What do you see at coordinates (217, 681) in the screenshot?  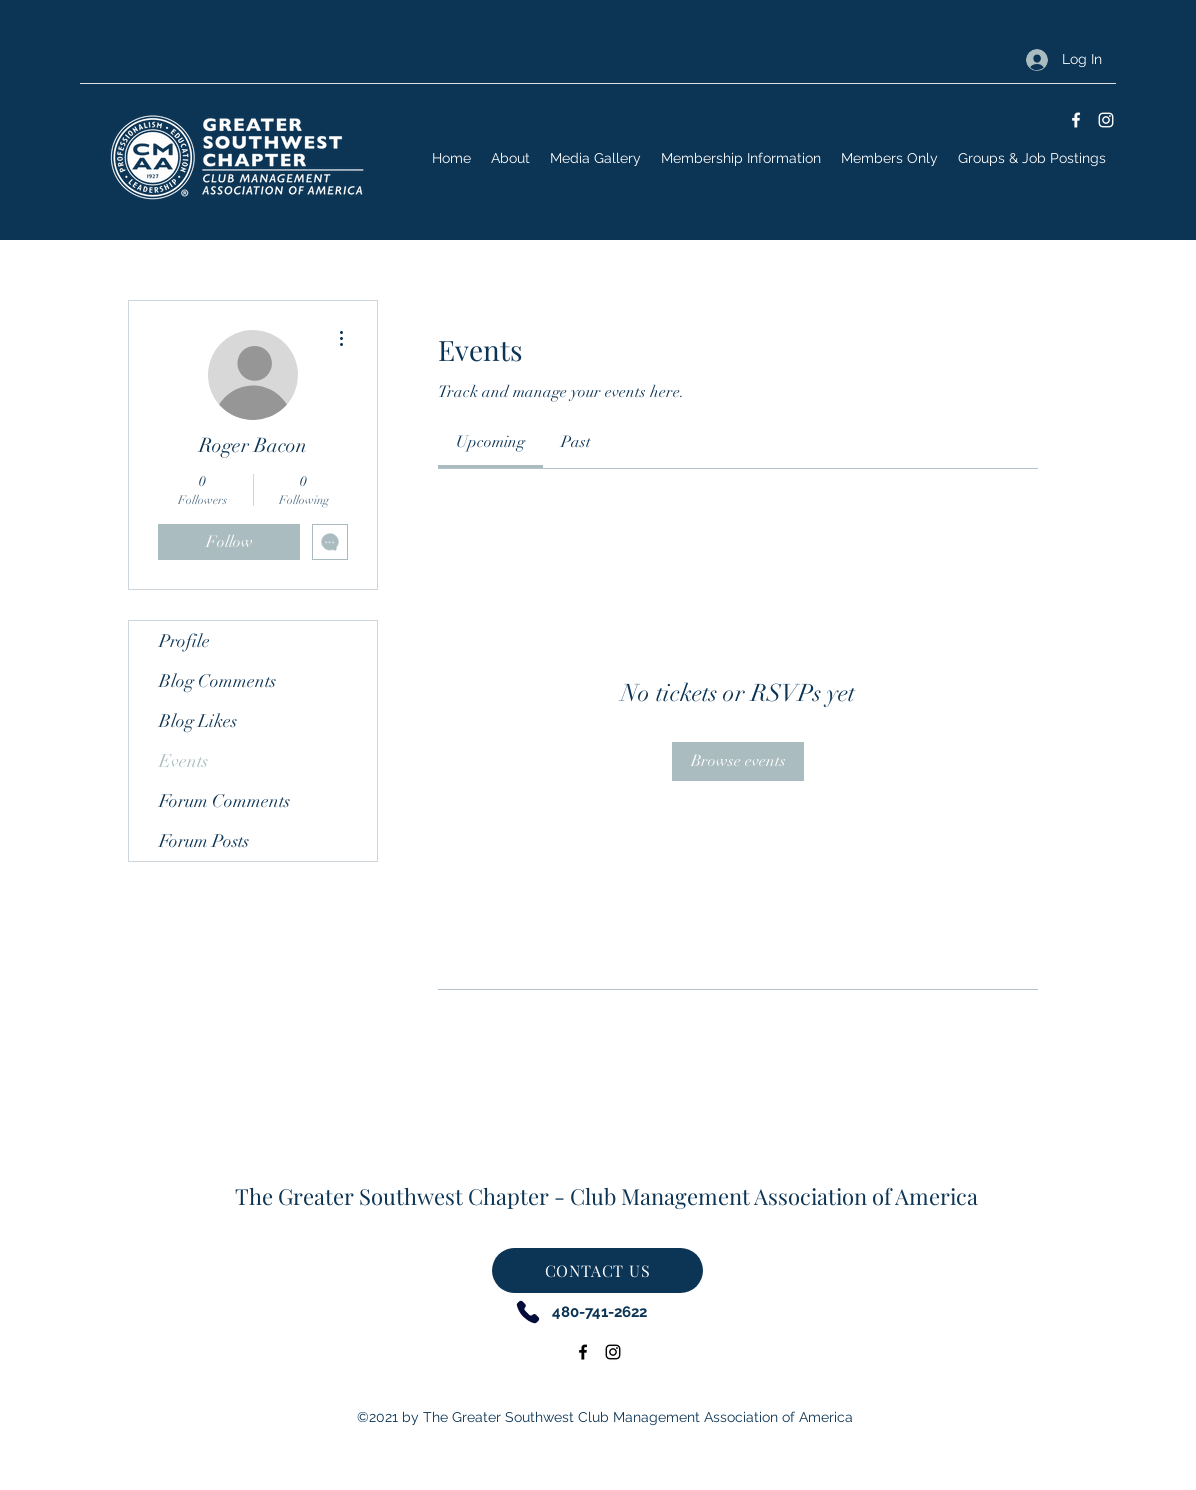 I see `Blog Comments` at bounding box center [217, 681].